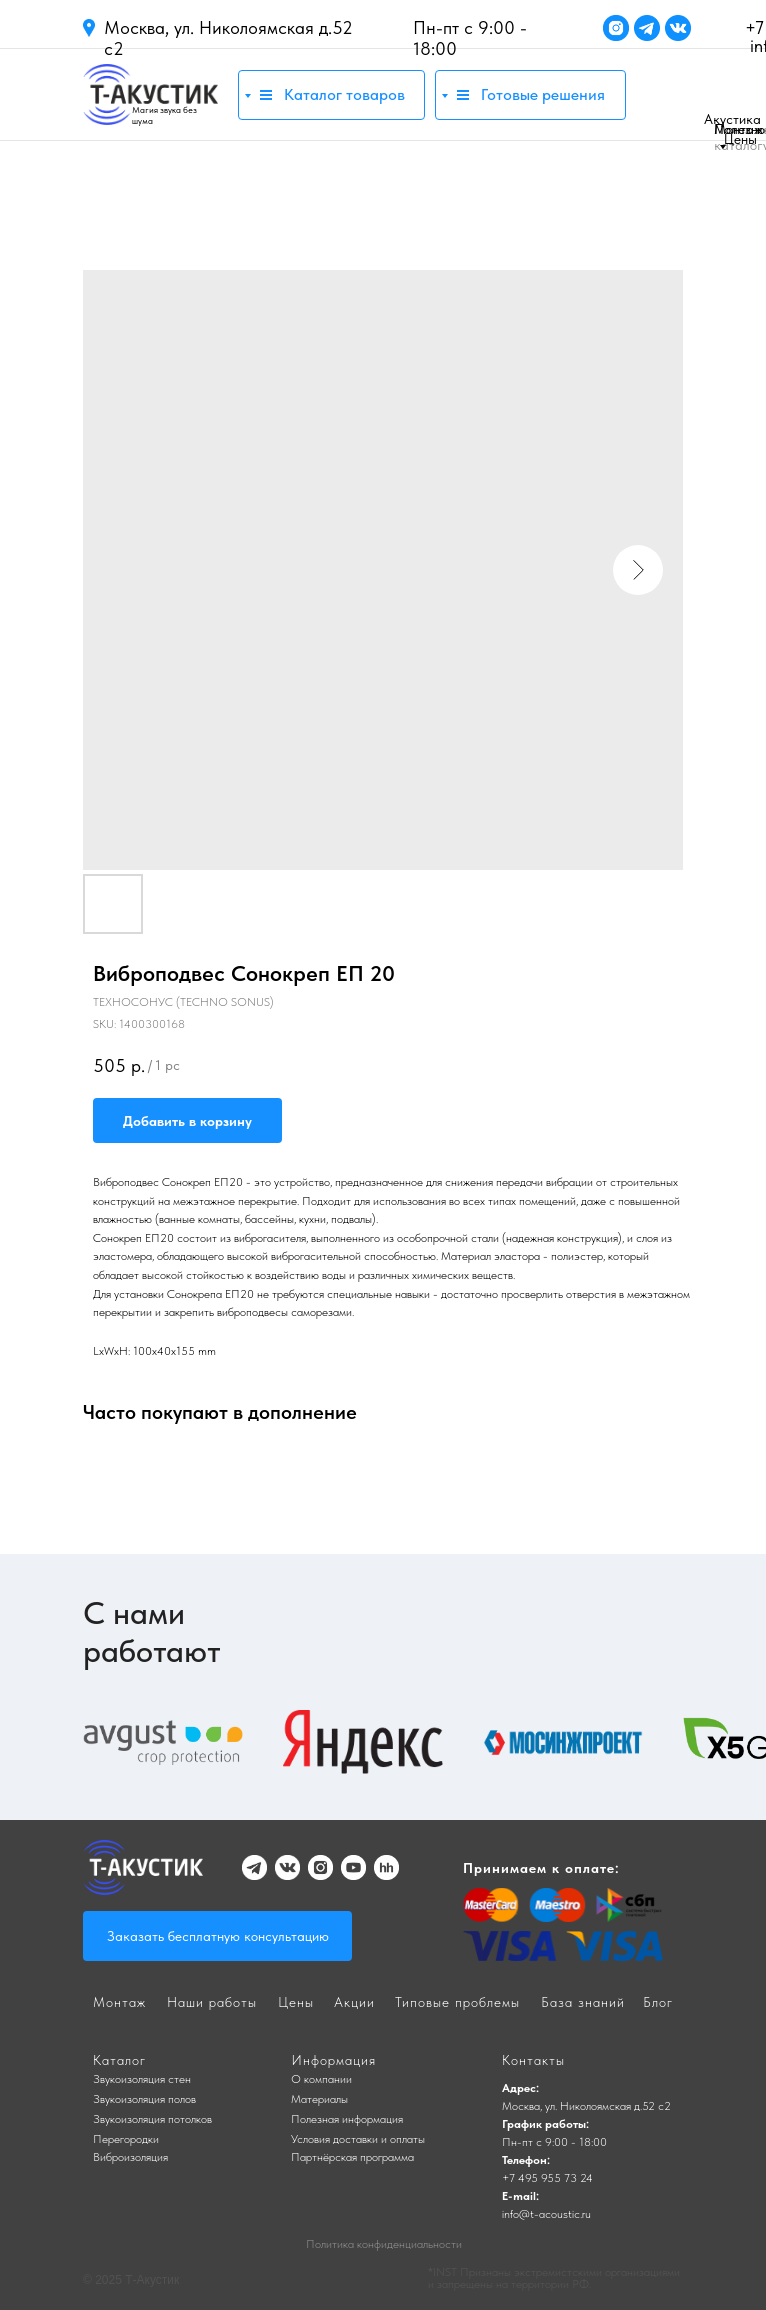 This screenshot has height=2310, width=766. I want to click on Блог, so click(658, 2002).